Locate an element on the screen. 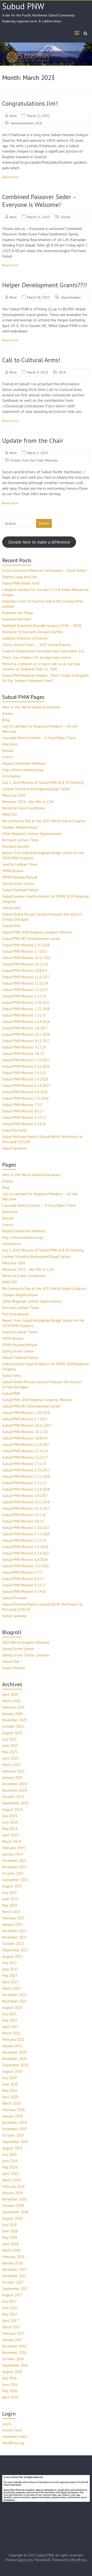 This screenshot has width=92, height=2576. Seattle Latihan Times is located at coordinates (20, 864).